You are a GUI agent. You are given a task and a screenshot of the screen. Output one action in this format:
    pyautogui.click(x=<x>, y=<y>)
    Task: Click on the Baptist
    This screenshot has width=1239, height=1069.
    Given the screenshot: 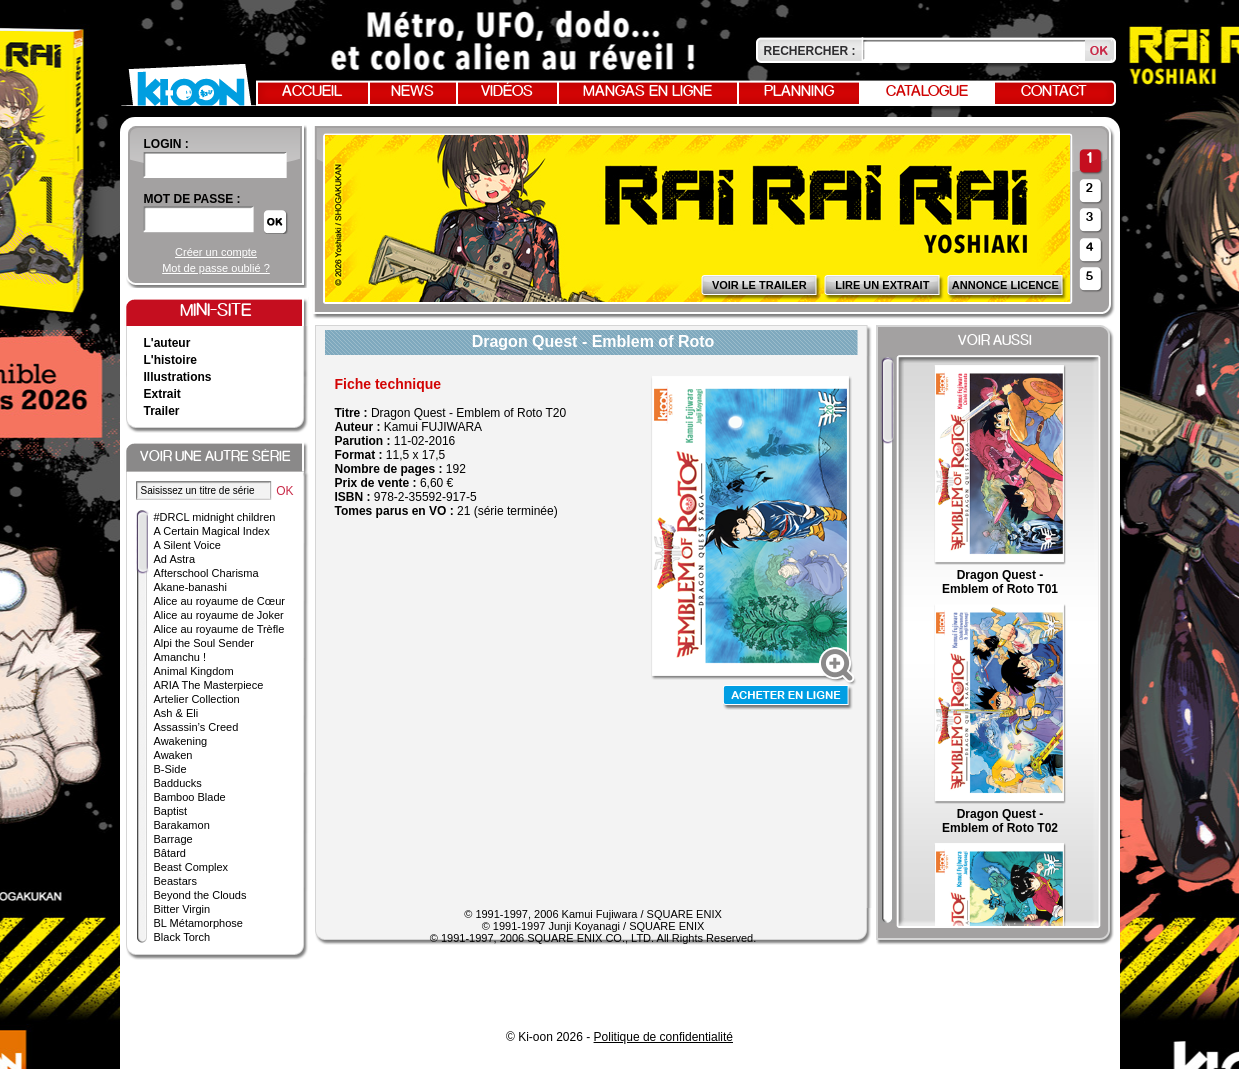 What is the action you would take?
    pyautogui.click(x=171, y=811)
    